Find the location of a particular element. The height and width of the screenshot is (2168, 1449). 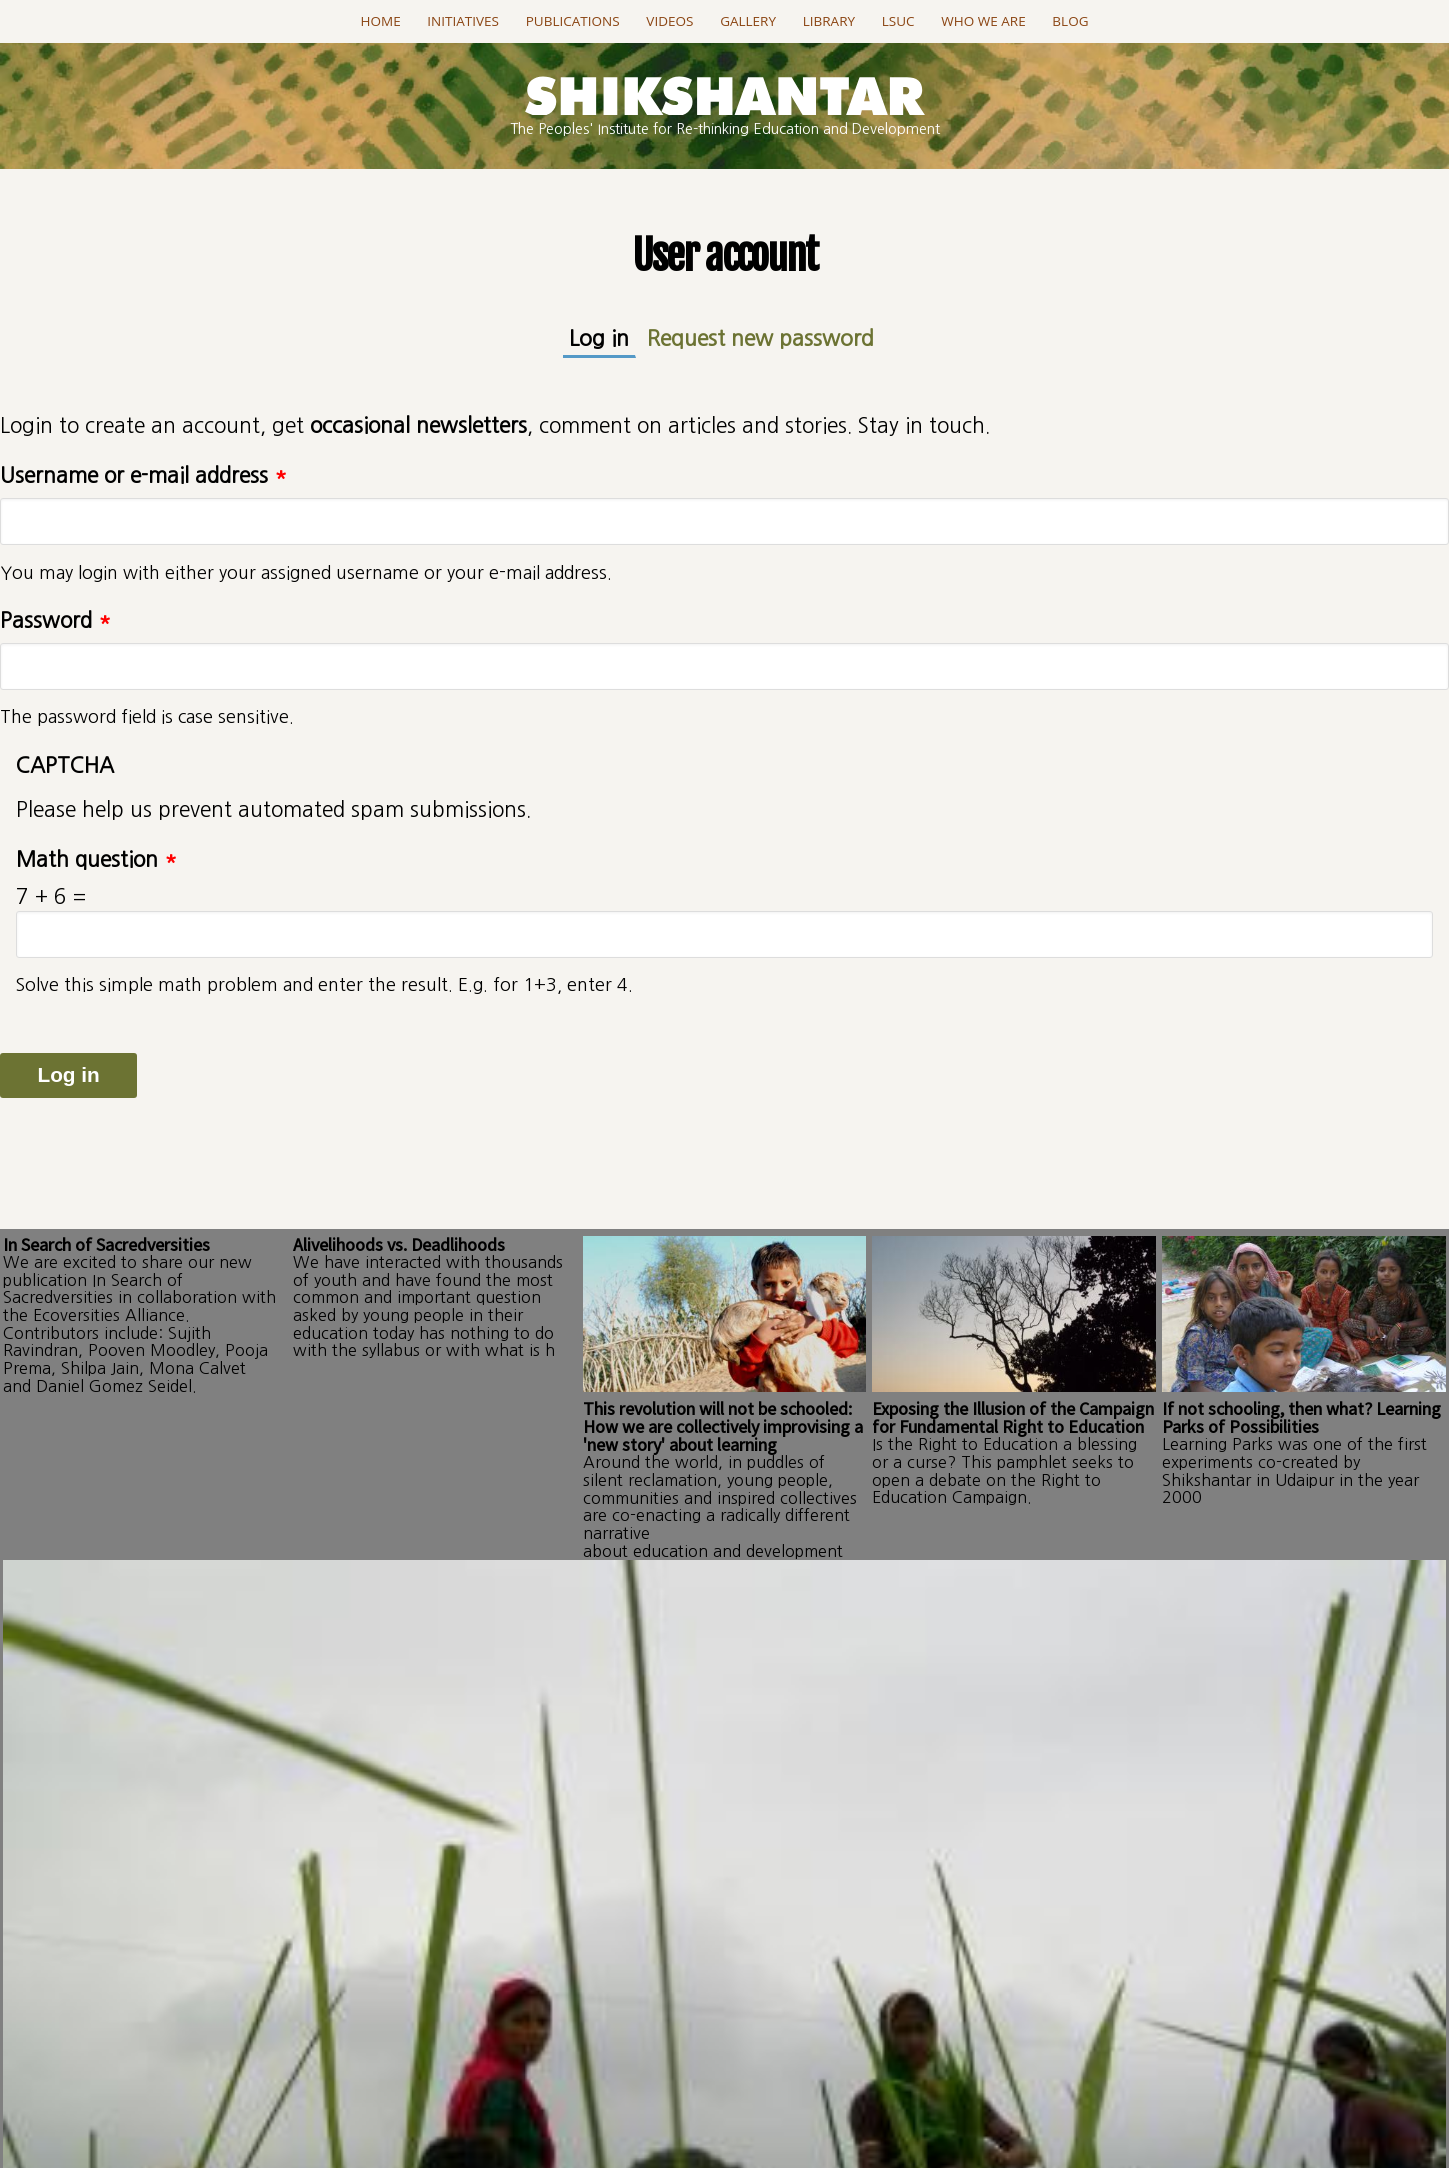

Go to this page.. is located at coordinates (724, 1930).